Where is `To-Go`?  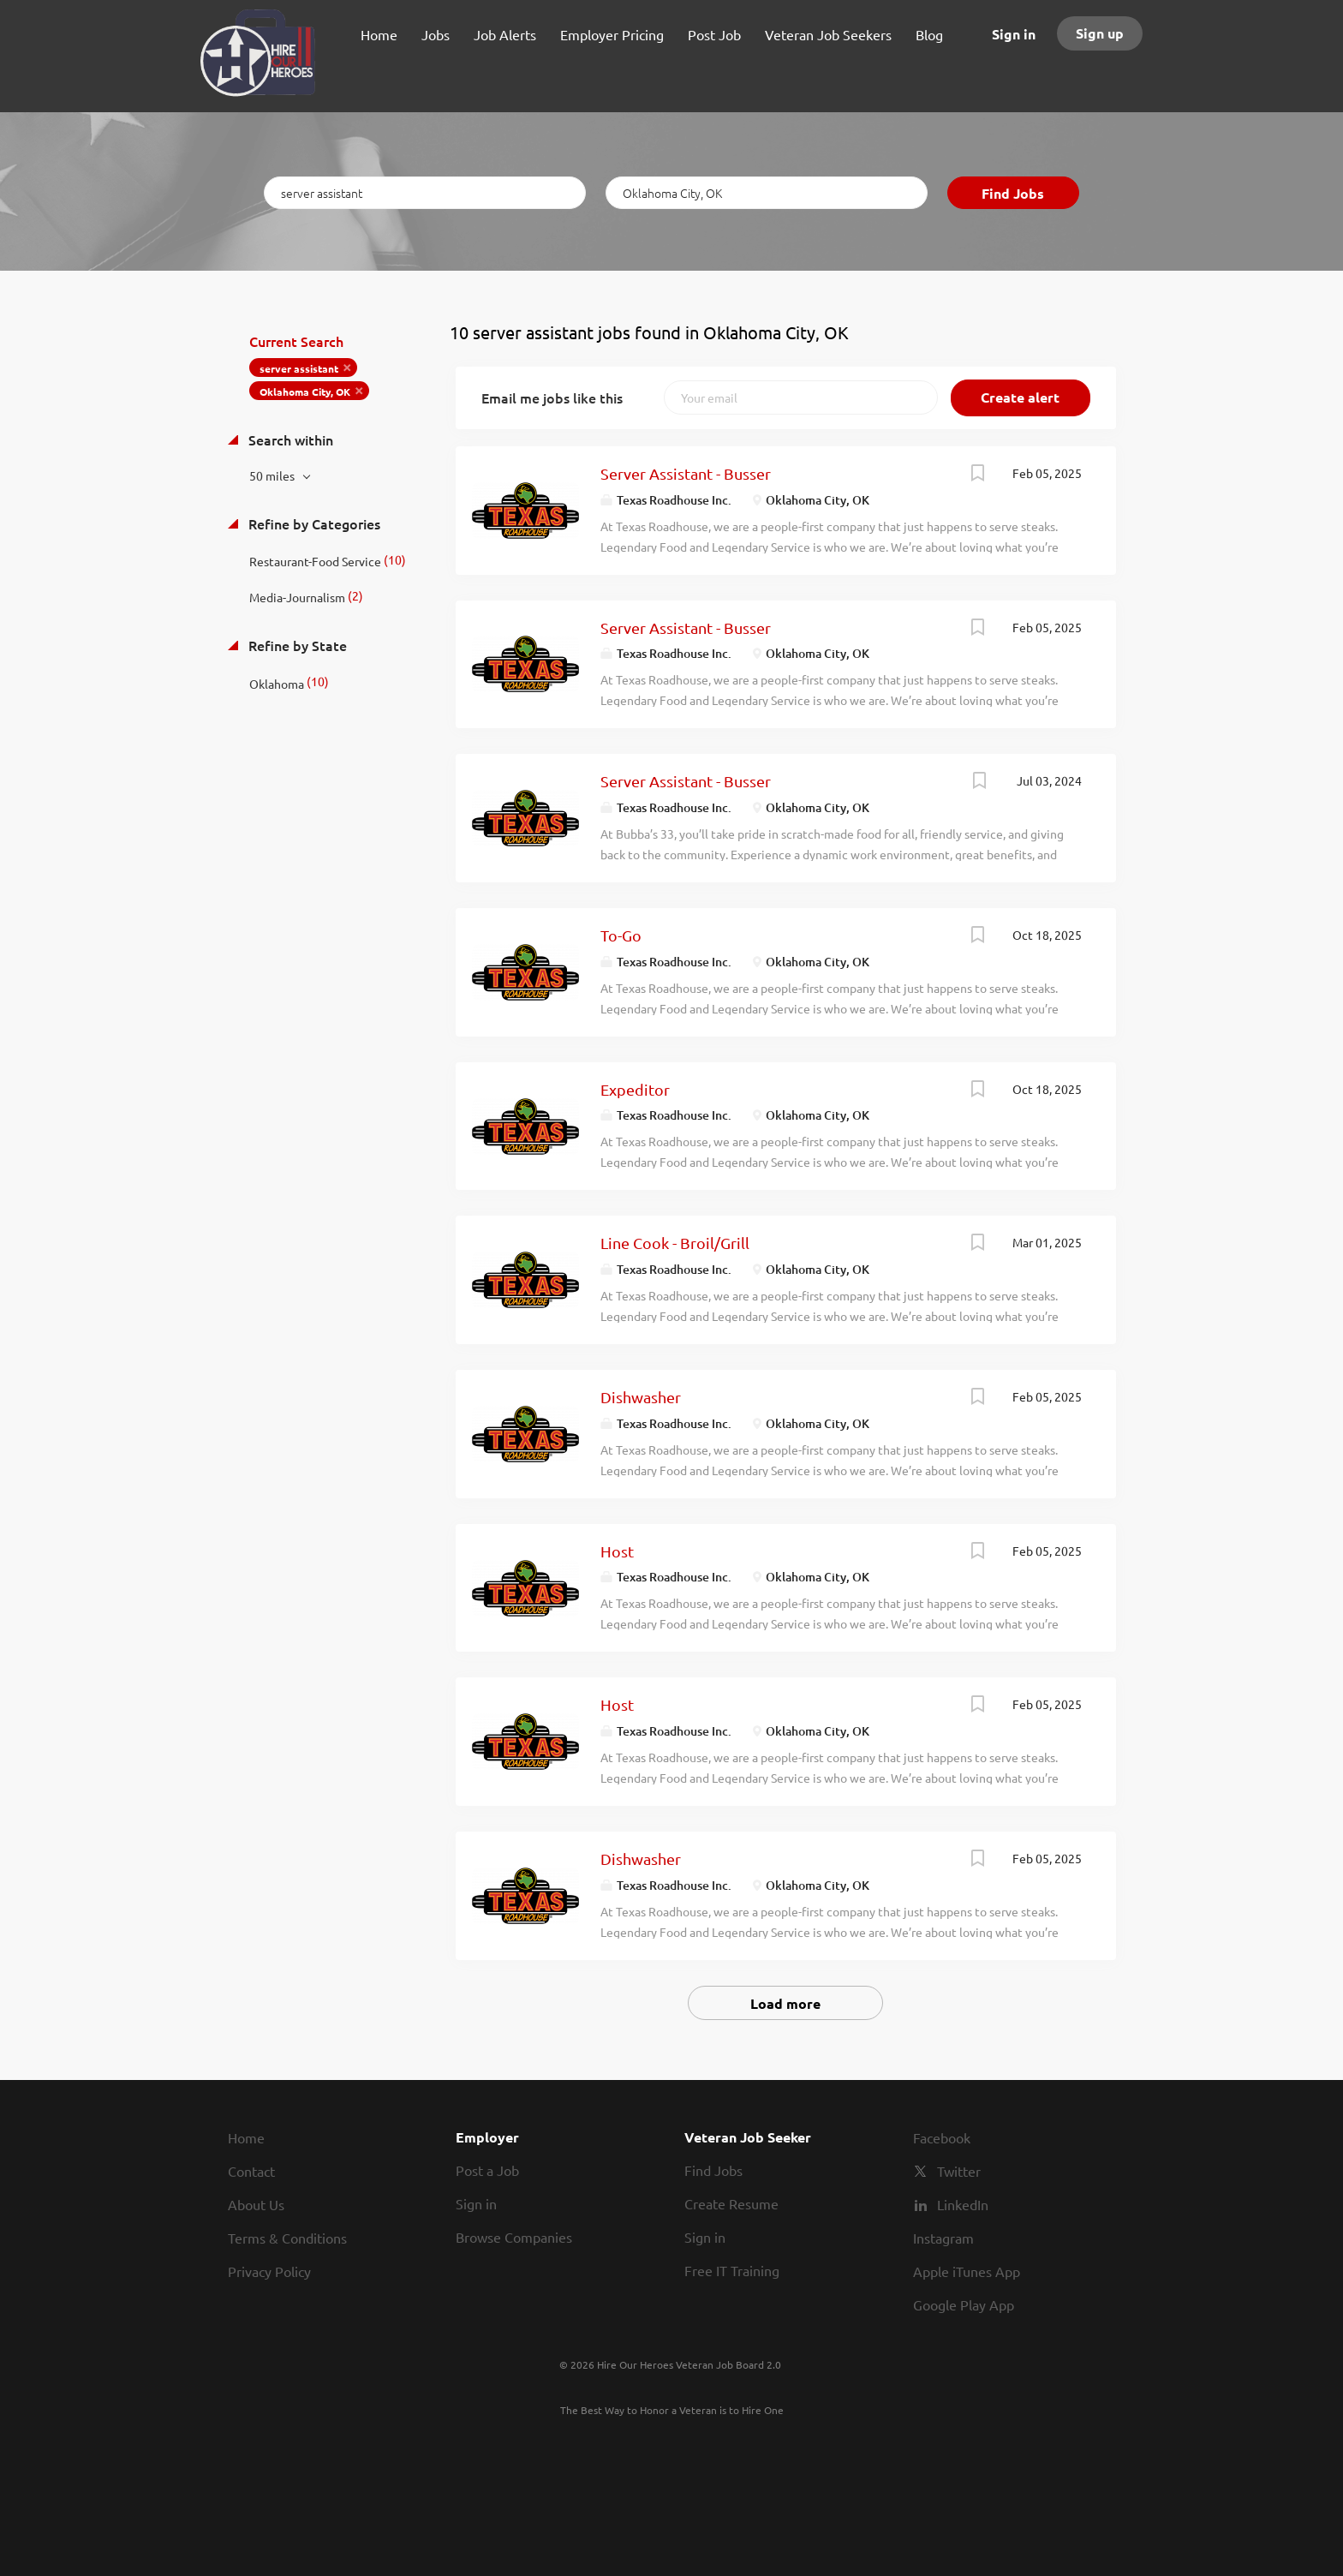 To-Go is located at coordinates (621, 935).